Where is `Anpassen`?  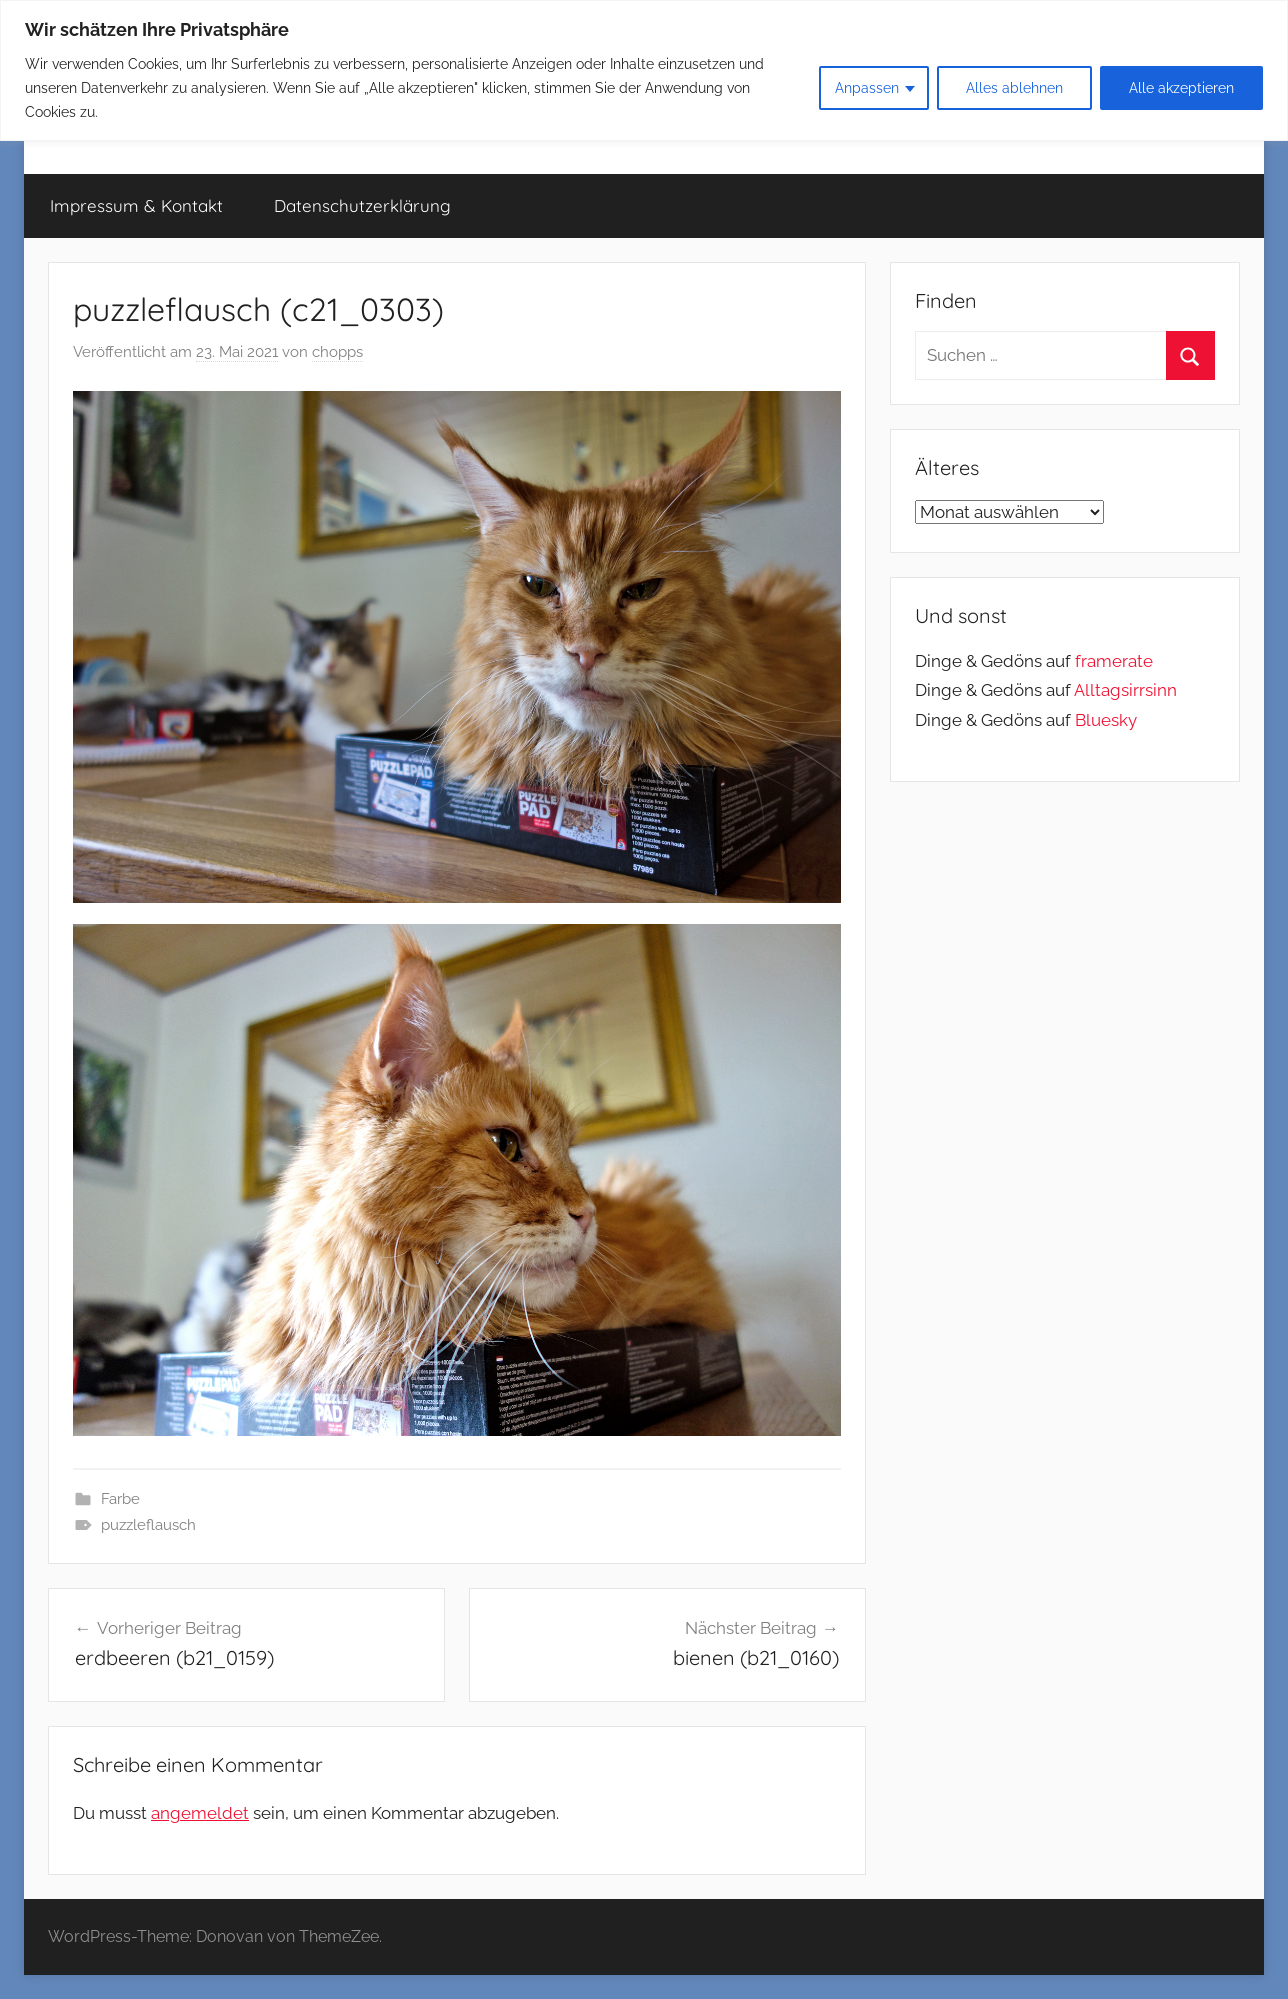
Anpassen is located at coordinates (867, 88).